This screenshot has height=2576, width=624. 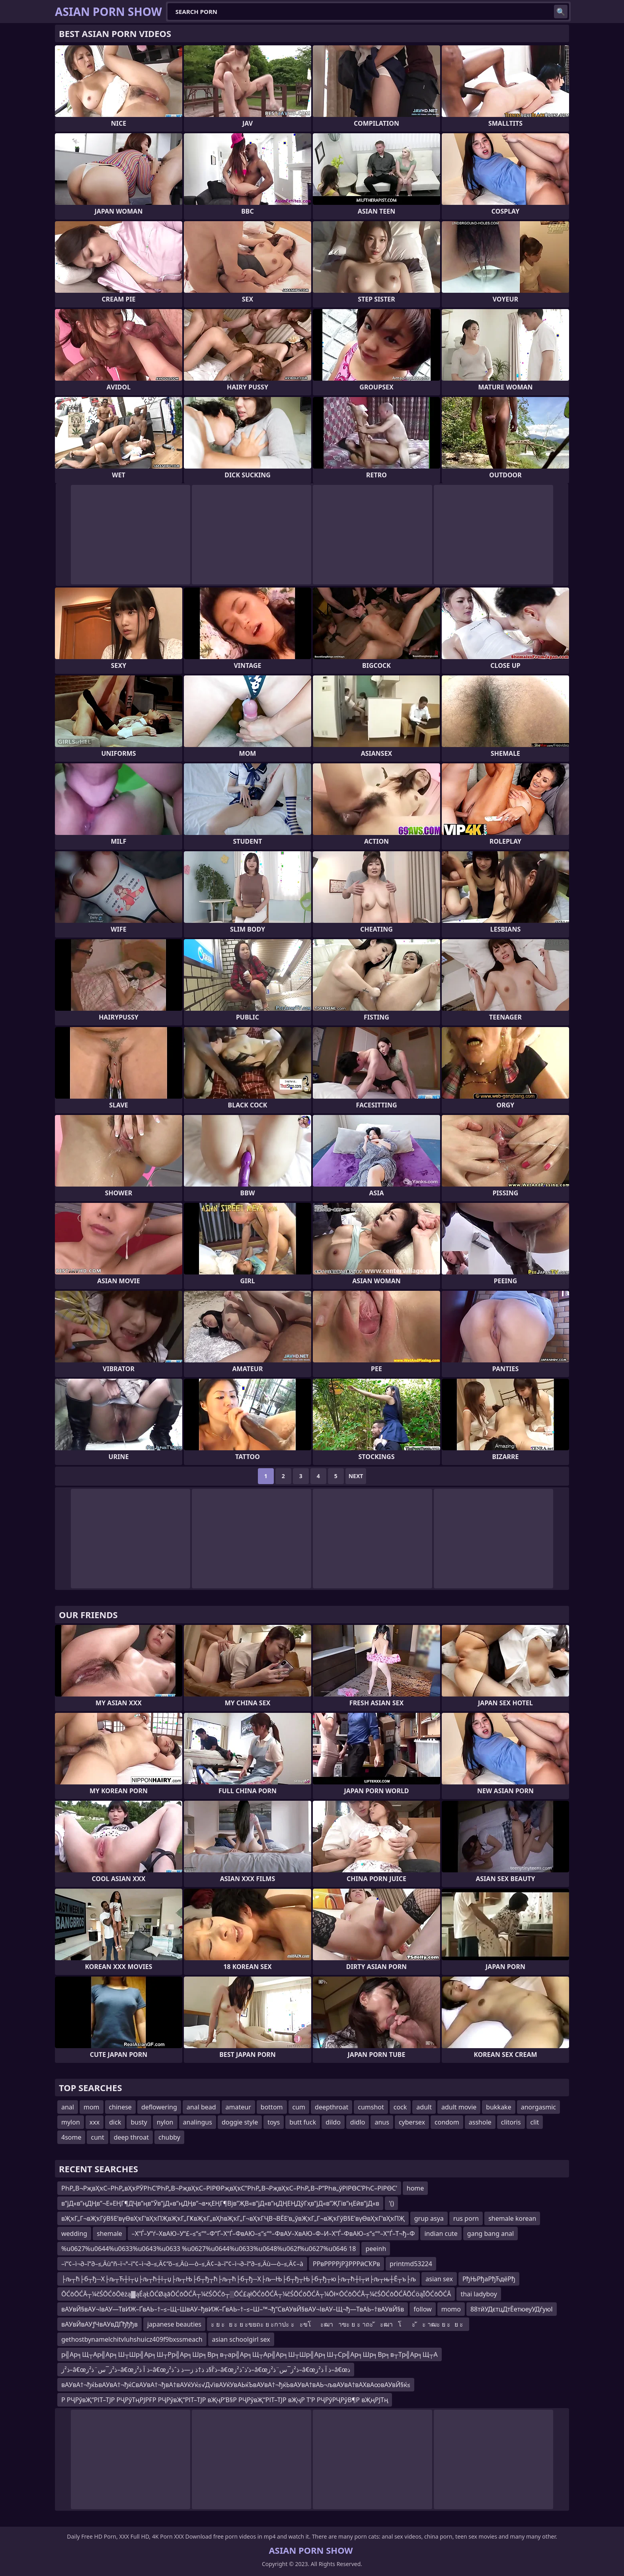 What do you see at coordinates (458, 2107) in the screenshot?
I see `adult movie` at bounding box center [458, 2107].